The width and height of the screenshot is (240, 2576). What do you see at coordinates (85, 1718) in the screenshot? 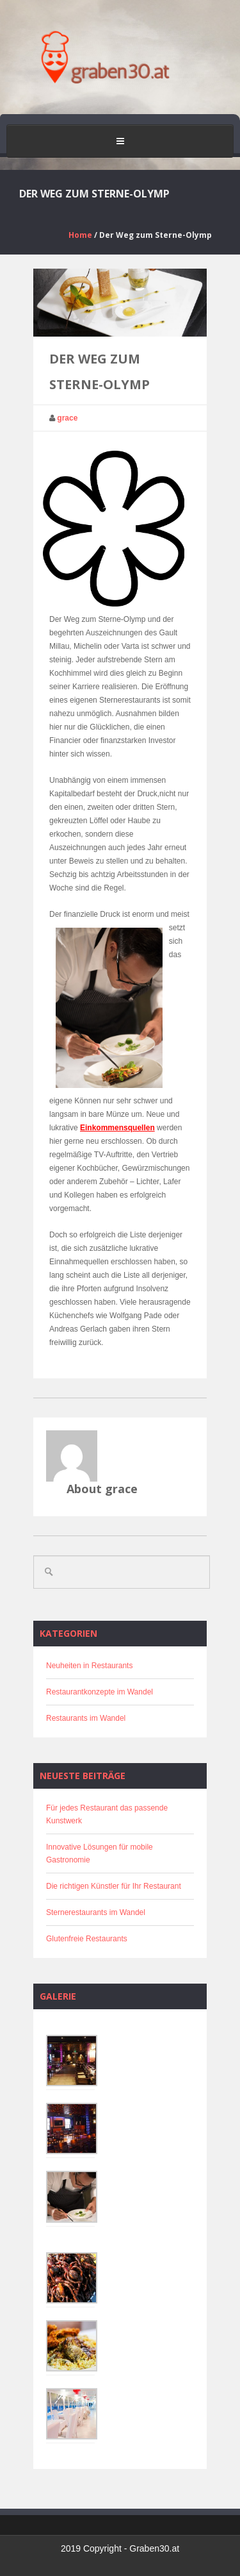
I see `Restaurants im Wandel` at bounding box center [85, 1718].